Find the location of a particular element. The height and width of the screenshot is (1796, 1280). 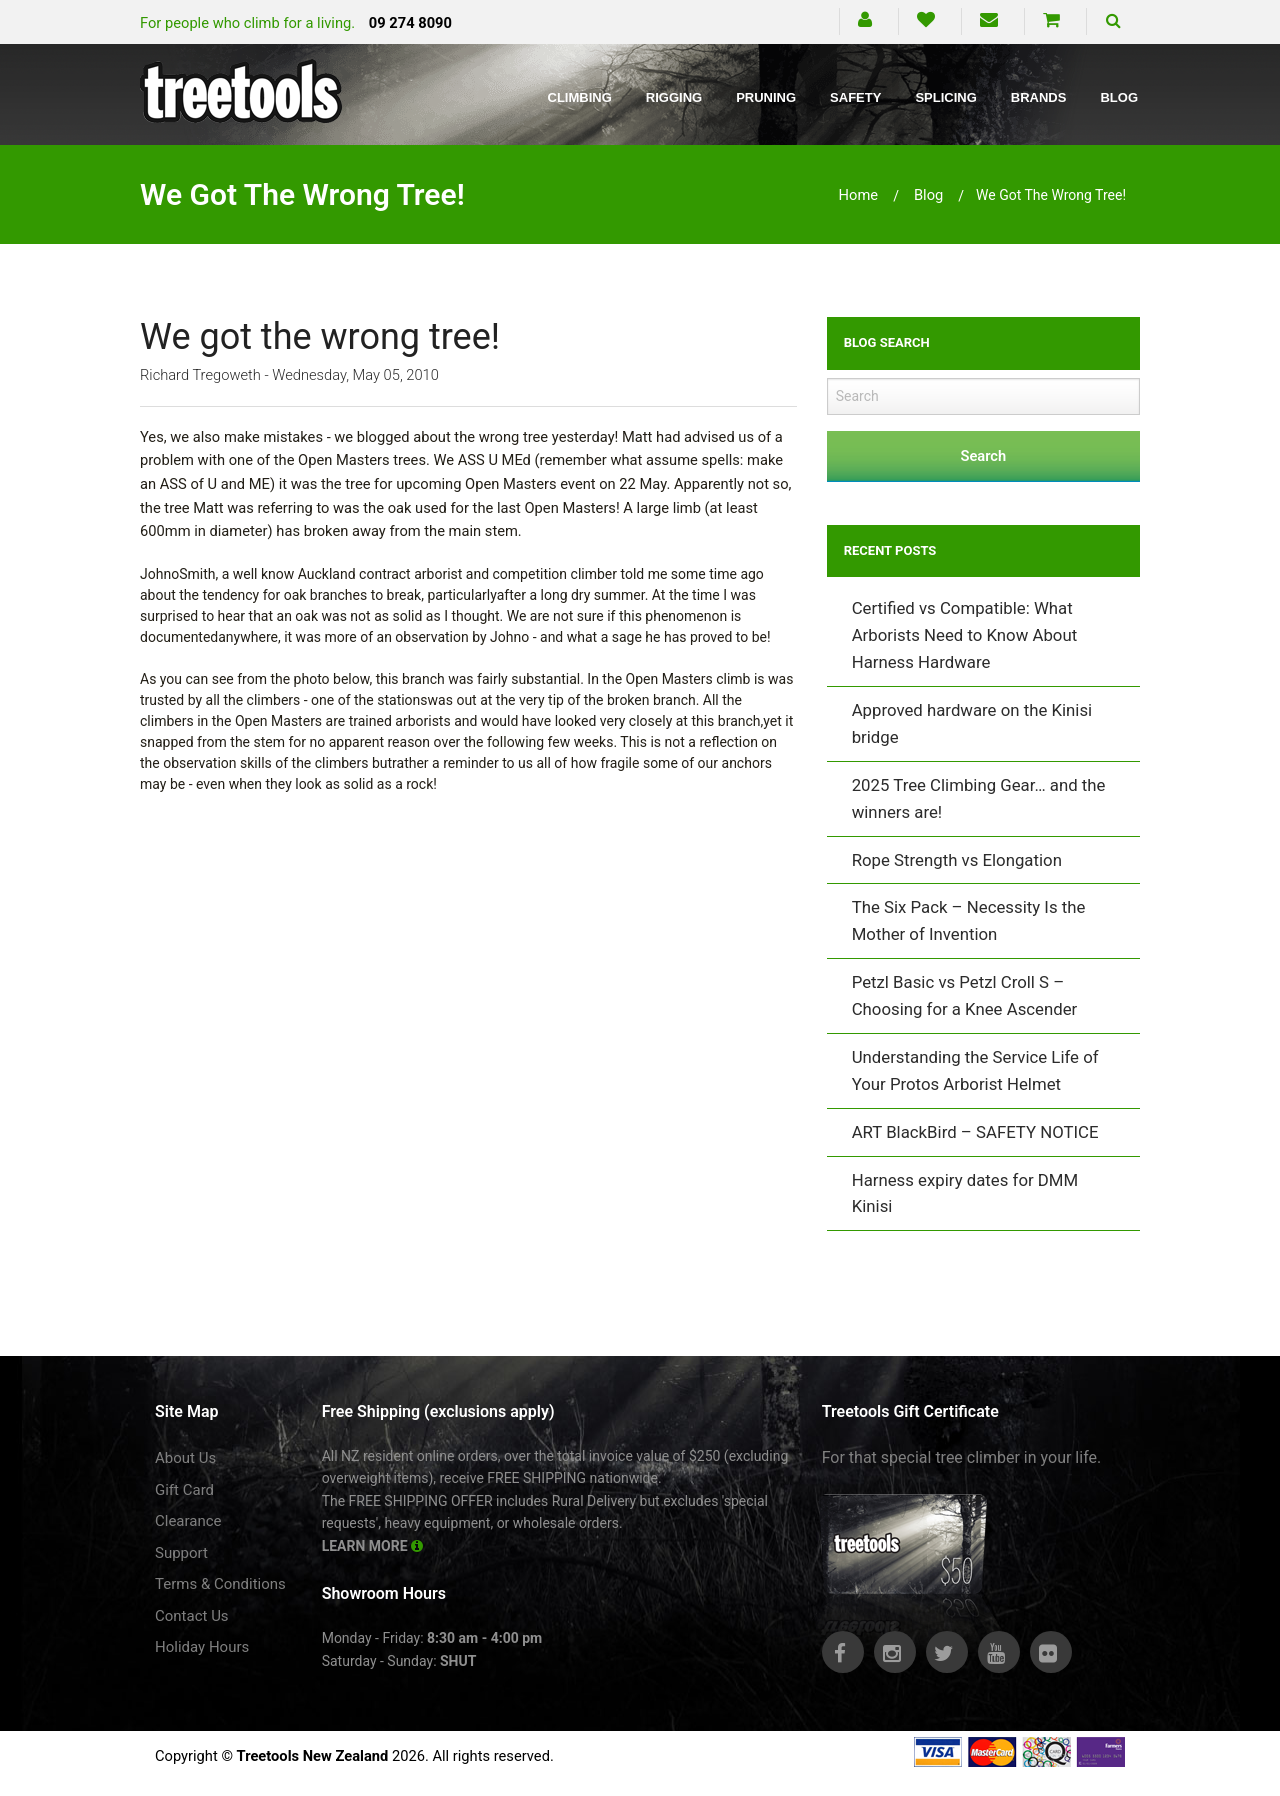

Understanding the Service Life of Your Protos Arborist Helmet is located at coordinates (975, 1070).